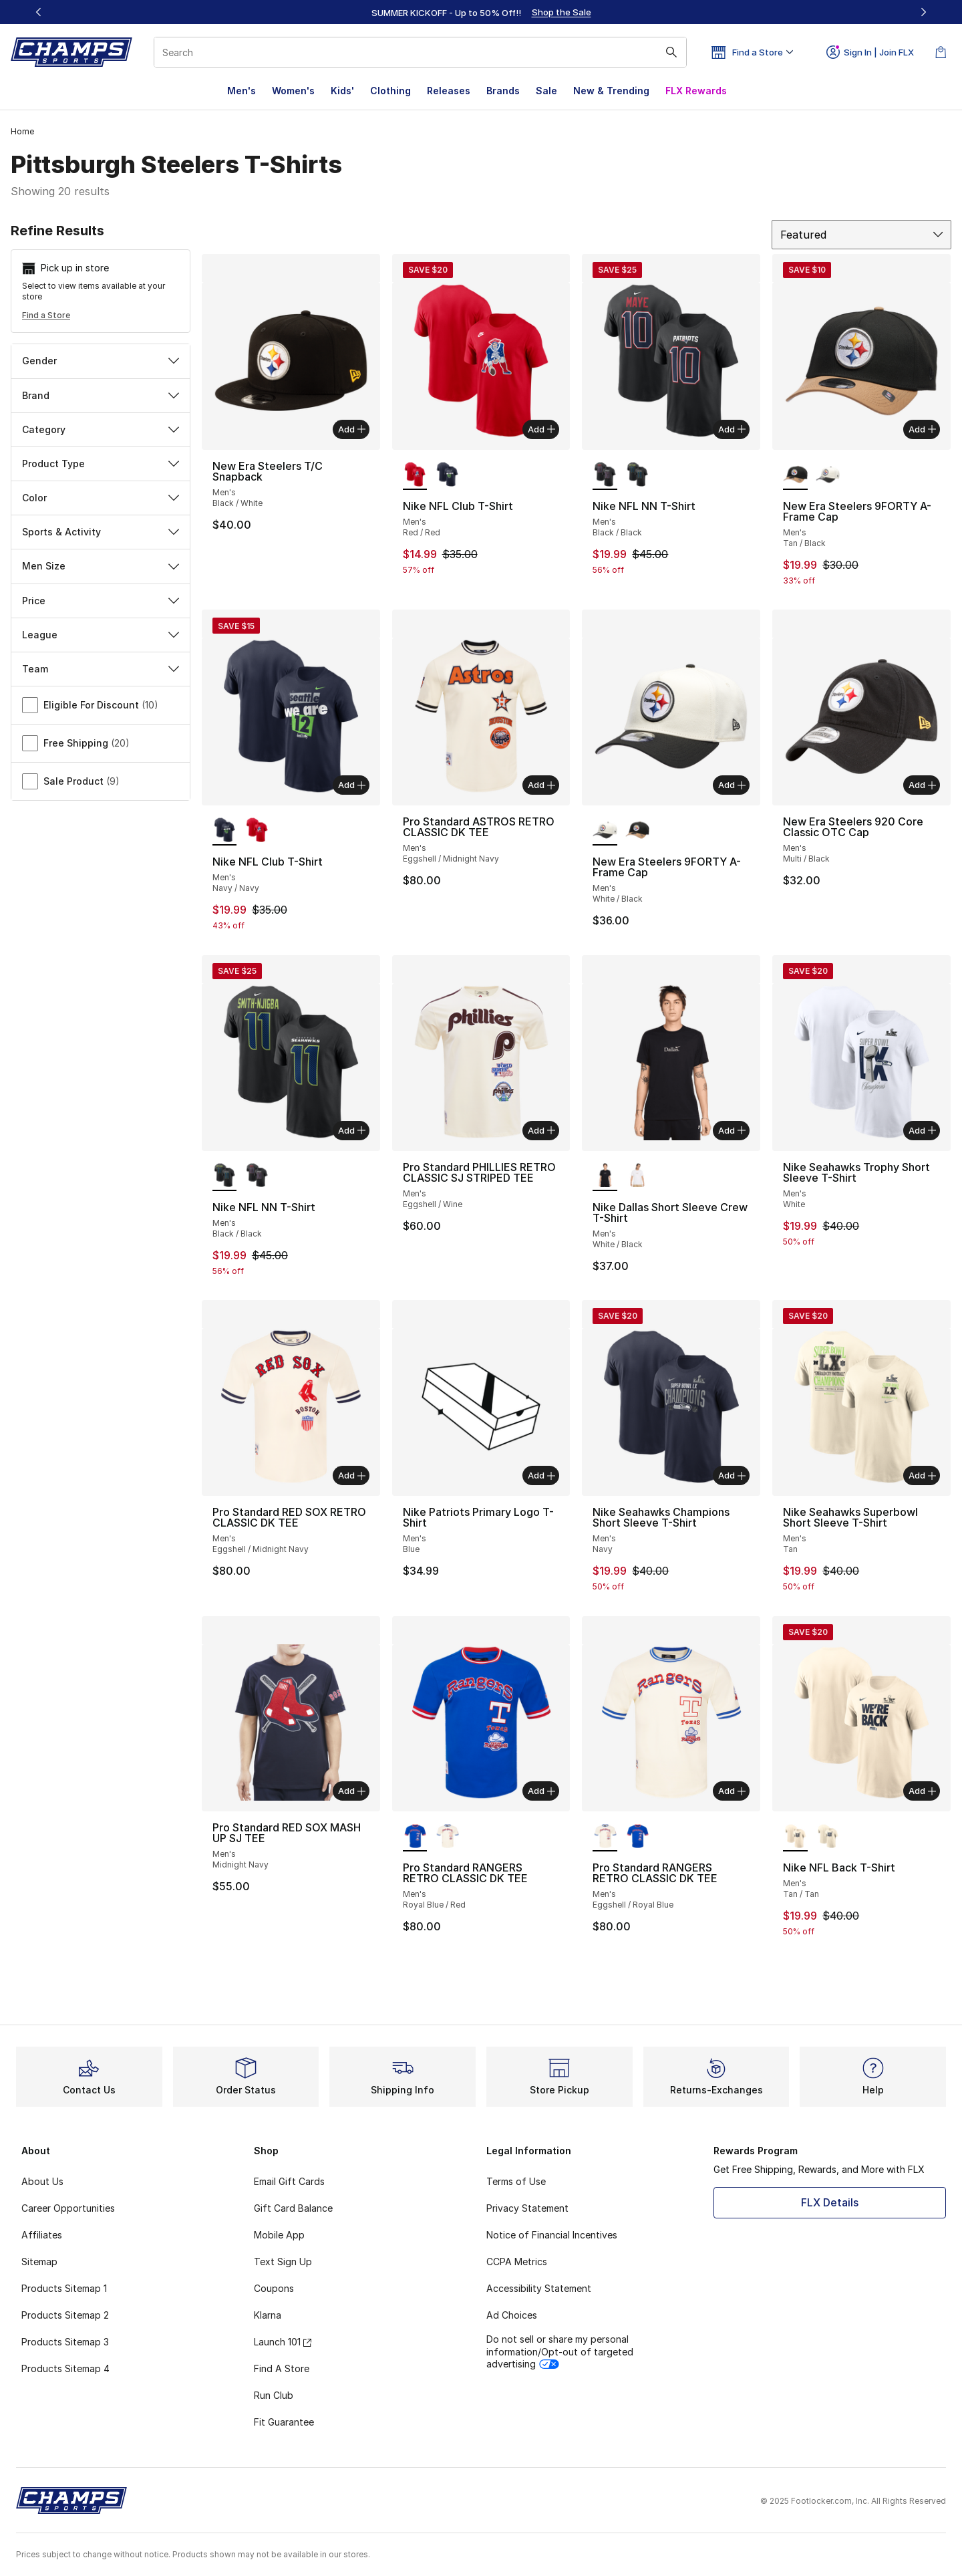 This screenshot has height=2576, width=962. I want to click on [Nike Dallas Short Sleeve Crew T-Shirt - Men's White/Black is selected], so click(605, 1176).